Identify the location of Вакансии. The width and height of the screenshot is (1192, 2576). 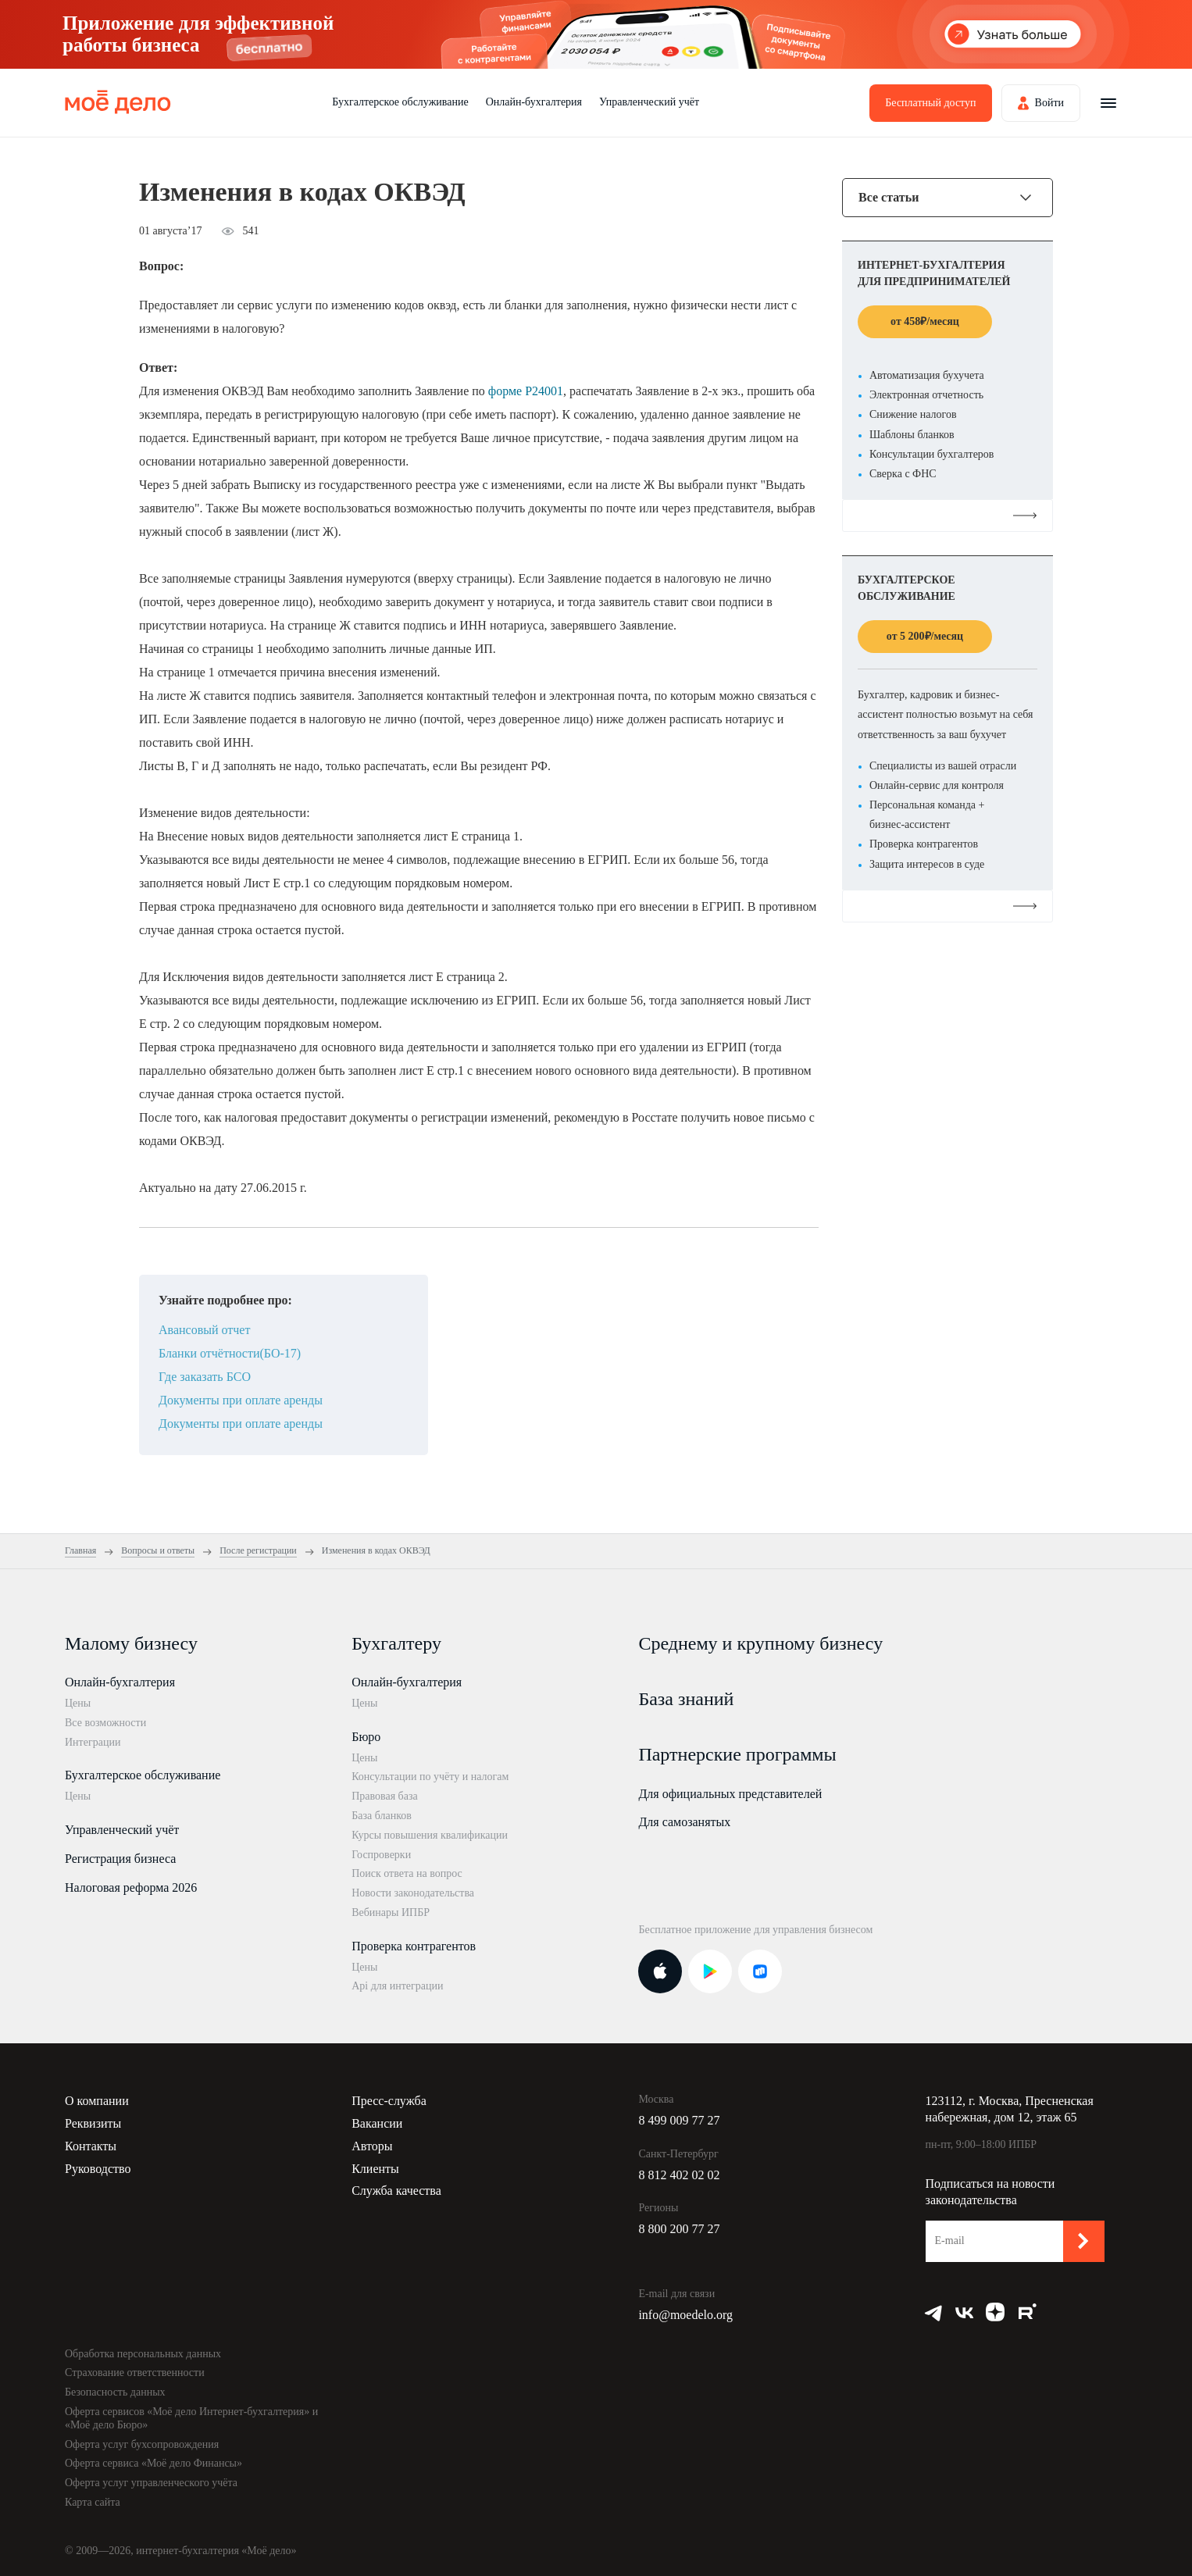
(377, 2123).